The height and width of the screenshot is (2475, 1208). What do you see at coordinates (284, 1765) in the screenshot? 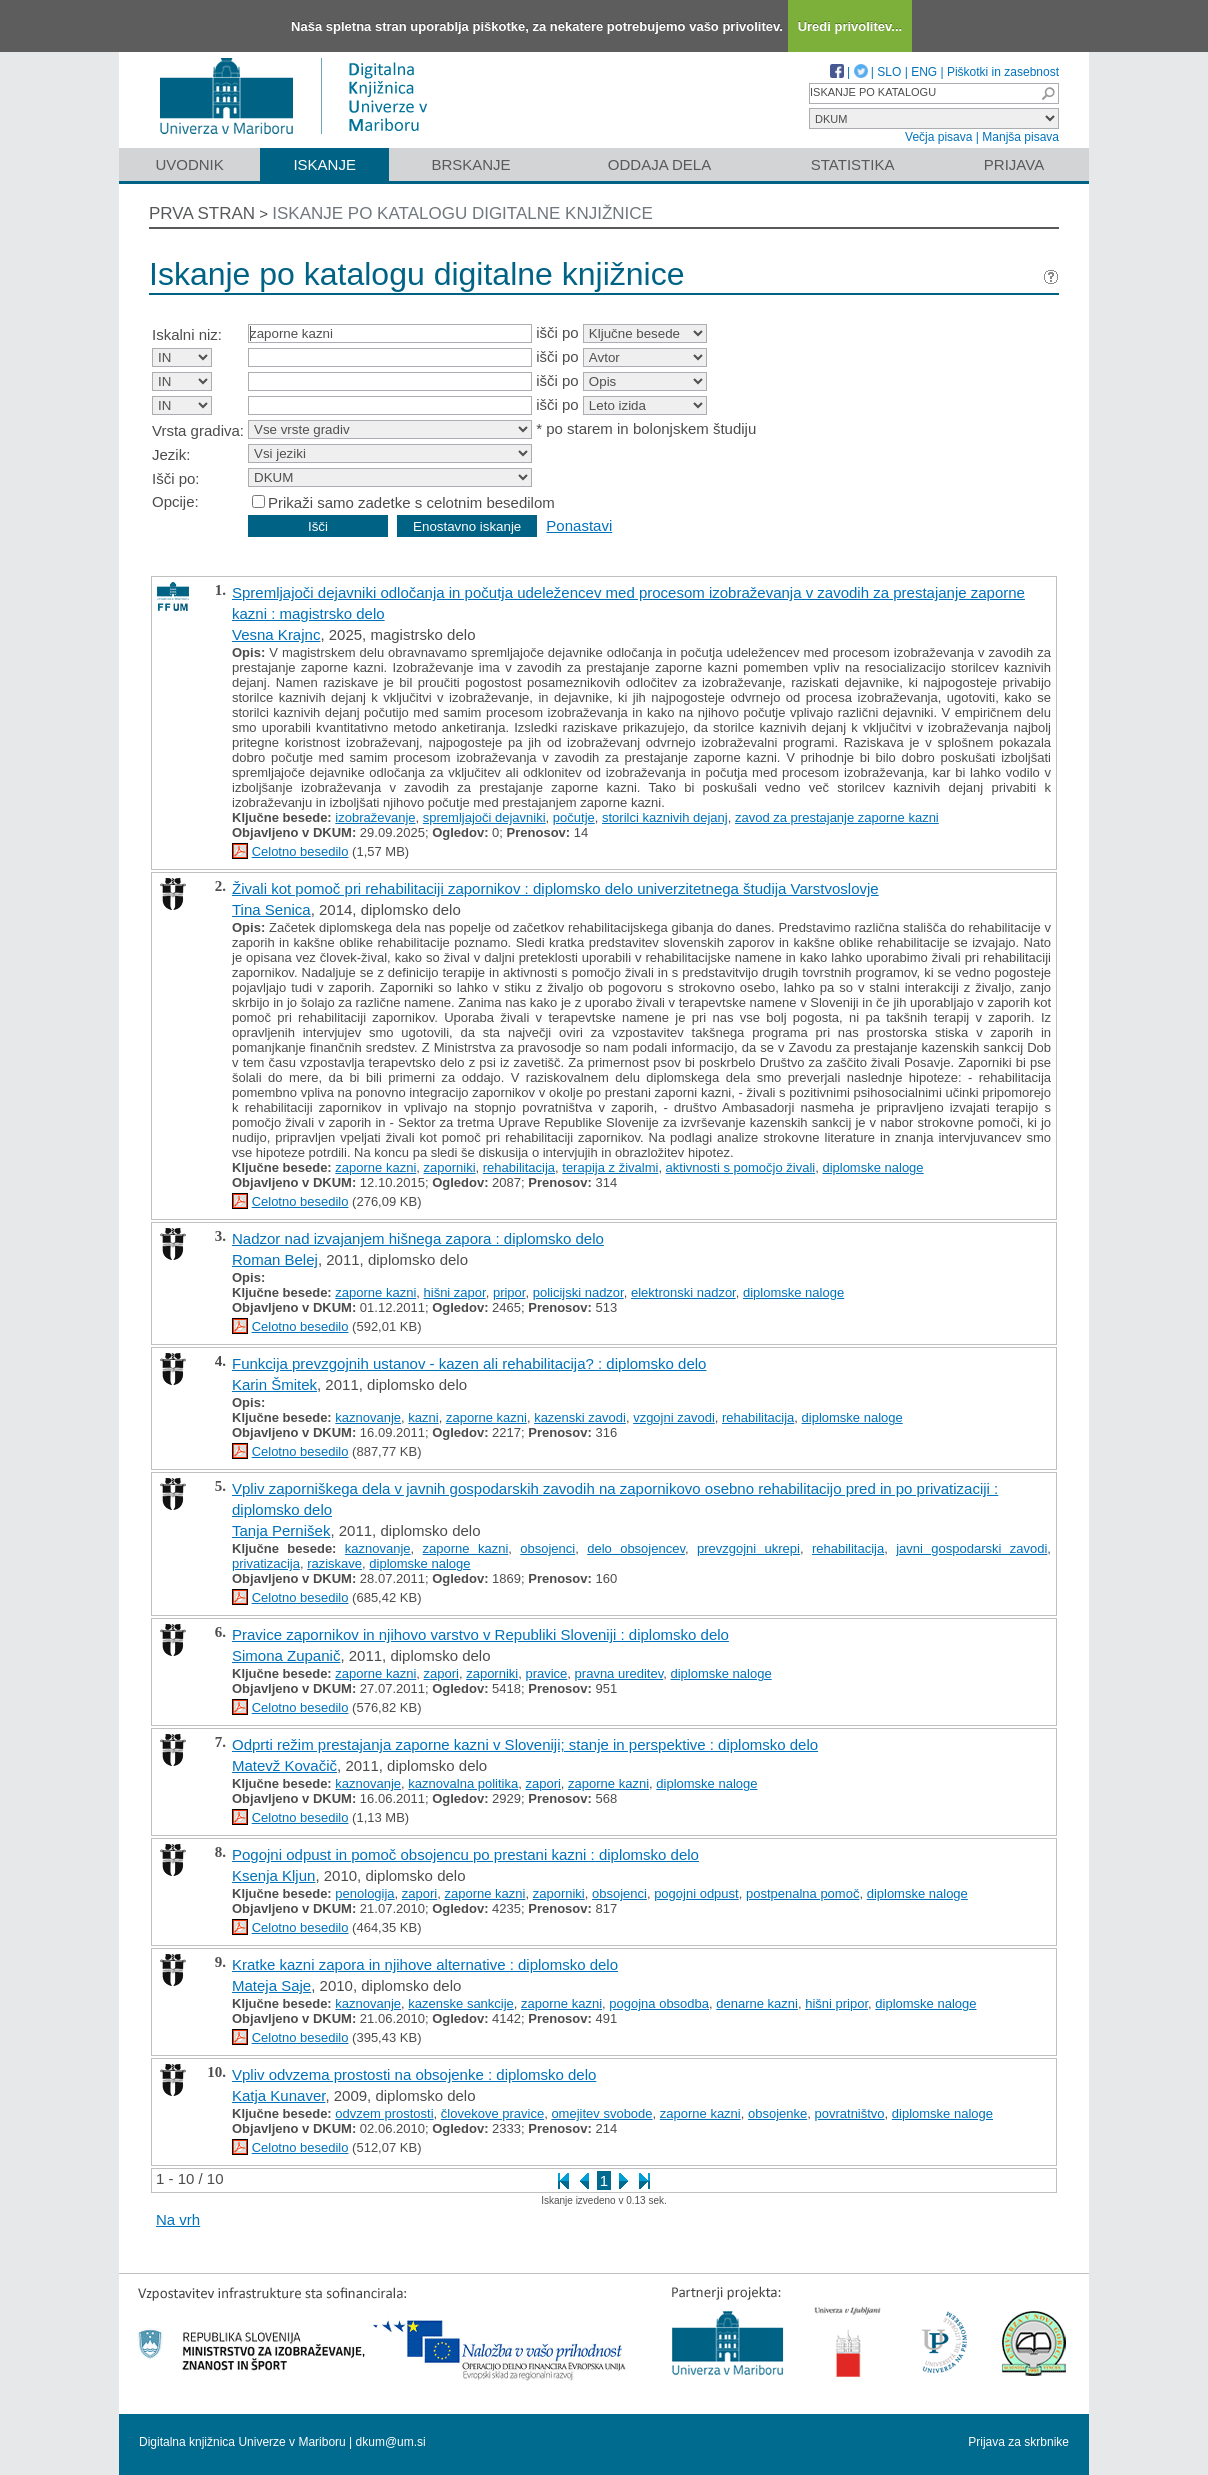
I see `Matevž Kovačič` at bounding box center [284, 1765].